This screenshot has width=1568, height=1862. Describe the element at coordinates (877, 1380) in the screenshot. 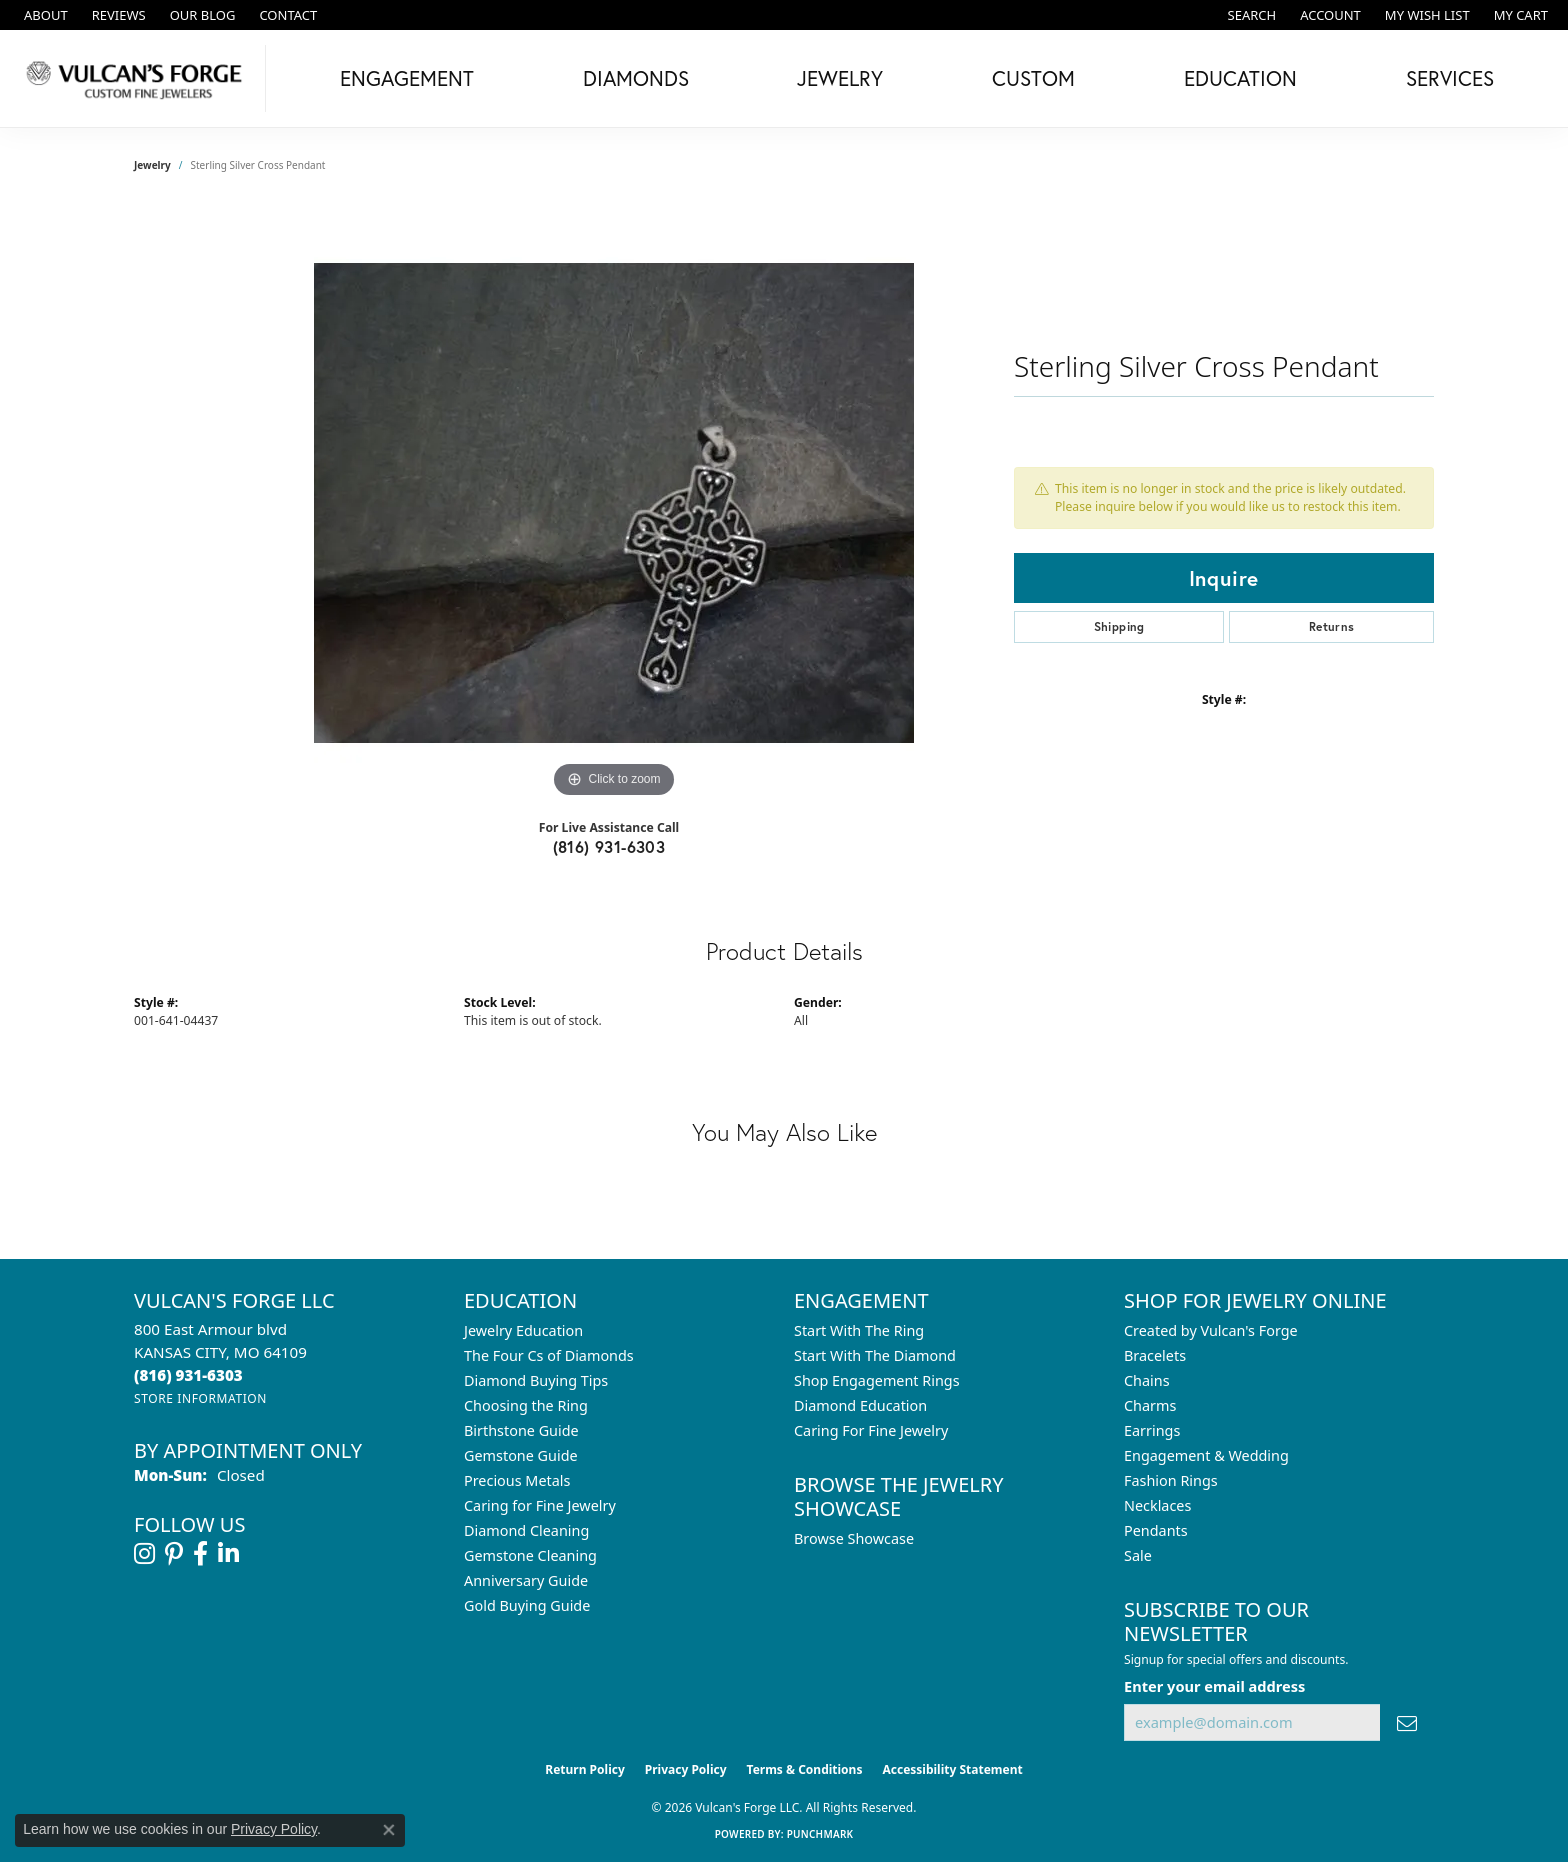

I see `Shop Engagement Rings` at that location.